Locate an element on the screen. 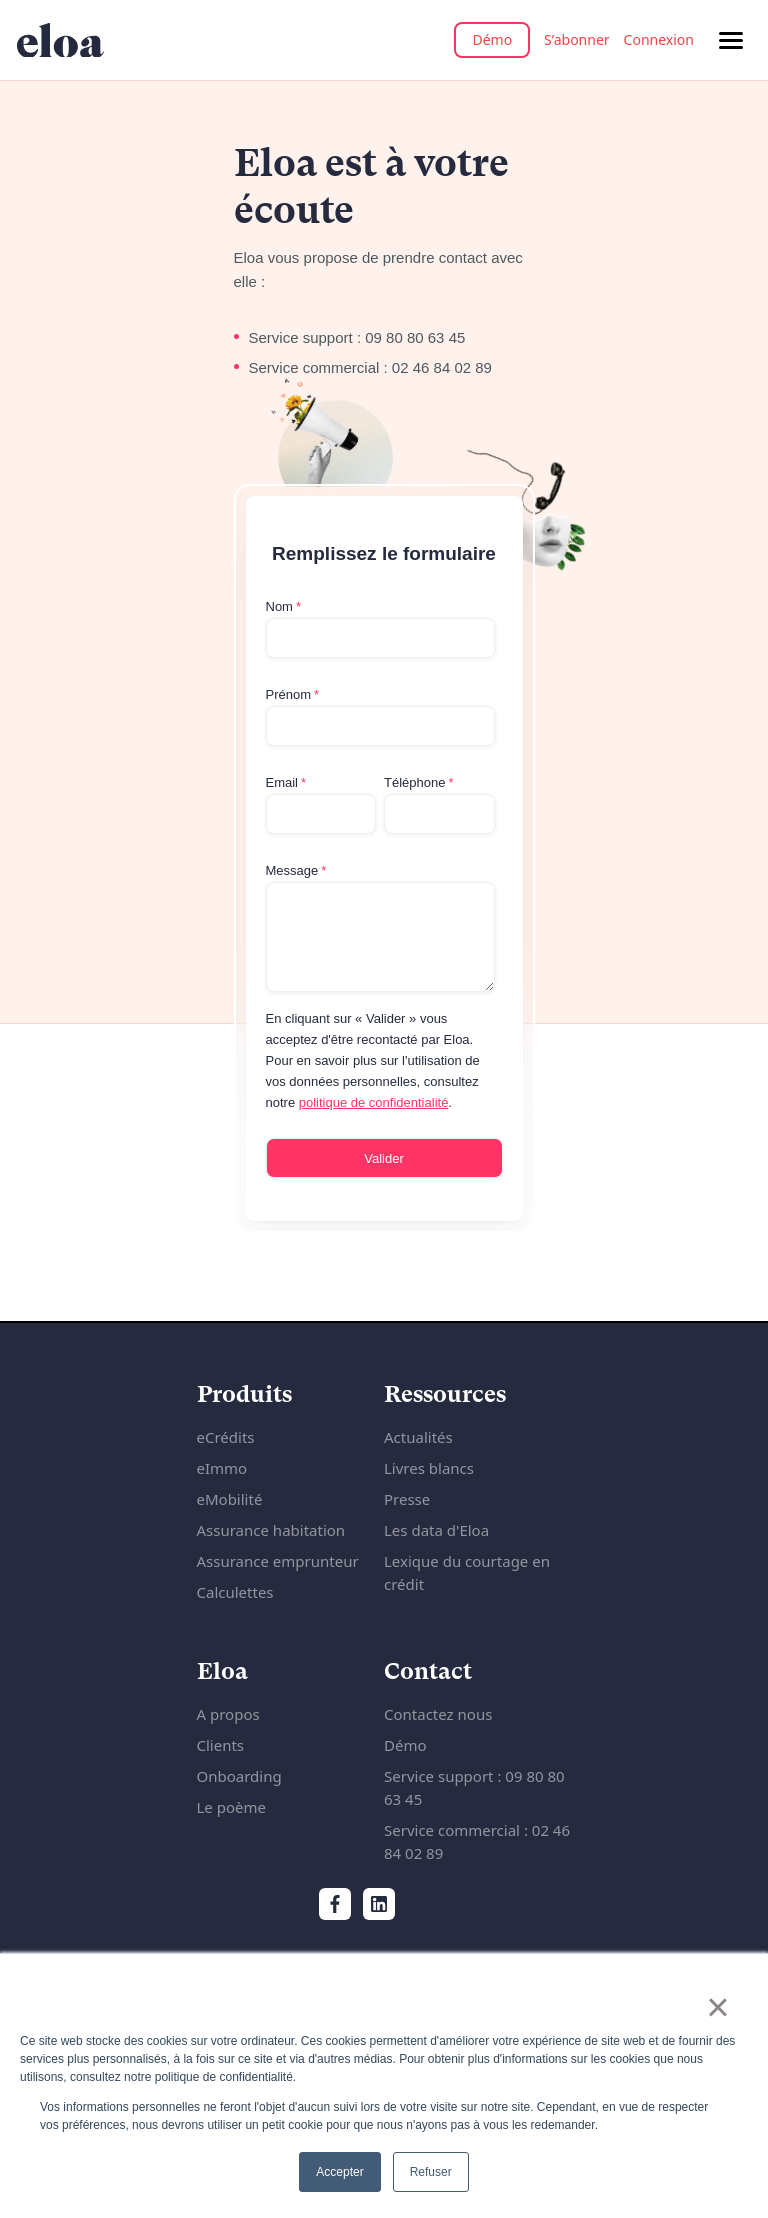  Le poème is located at coordinates (231, 1807).